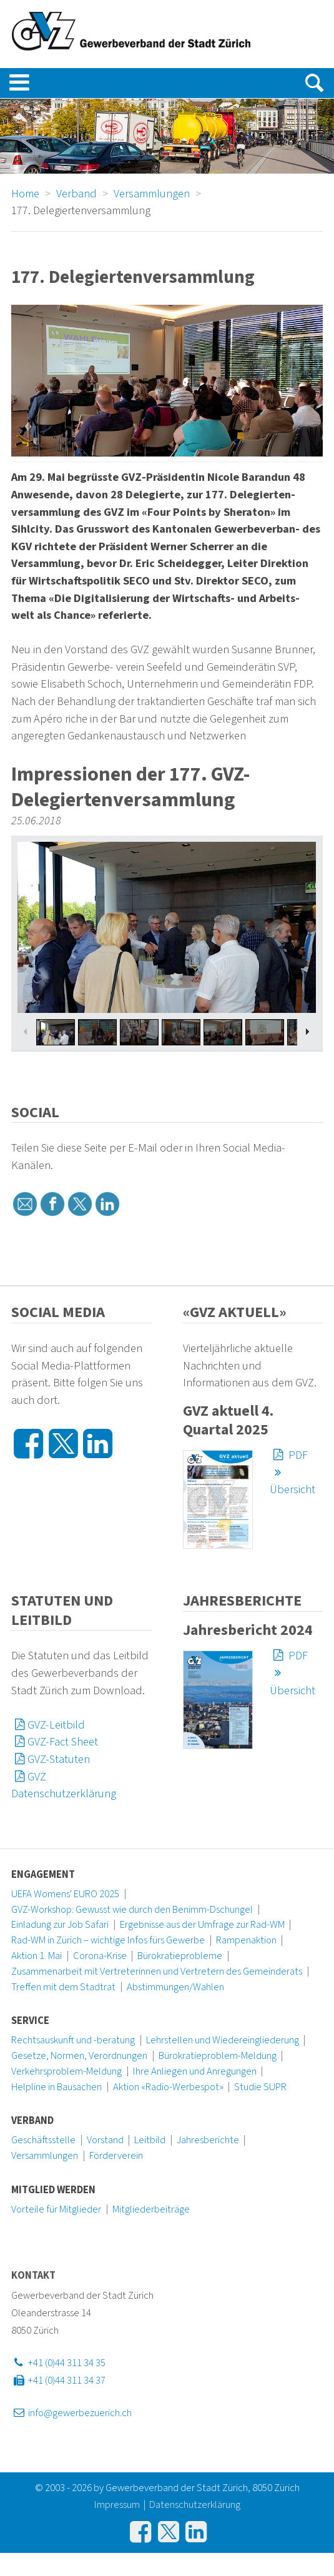 Image resolution: width=334 pixels, height=2576 pixels. What do you see at coordinates (202, 1924) in the screenshot?
I see `Ergebnisse aus der Umfrage zur Rad-WM` at bounding box center [202, 1924].